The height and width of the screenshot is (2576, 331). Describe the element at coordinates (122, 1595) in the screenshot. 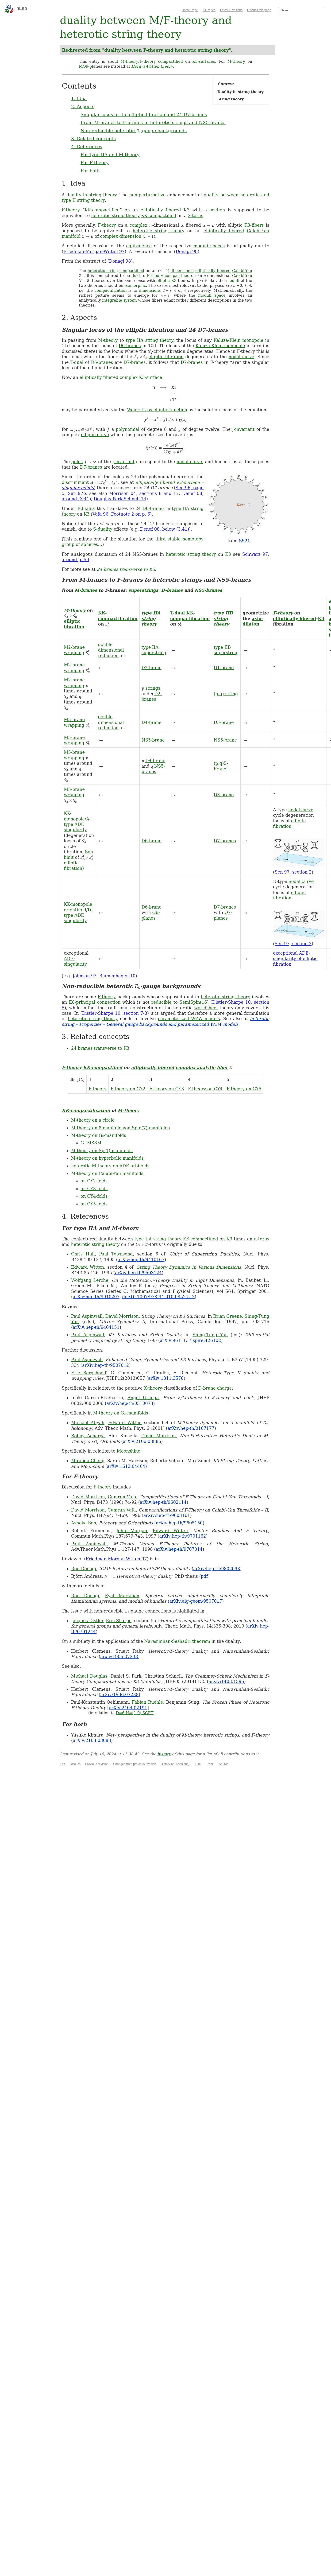

I see `Eyal Markman` at that location.